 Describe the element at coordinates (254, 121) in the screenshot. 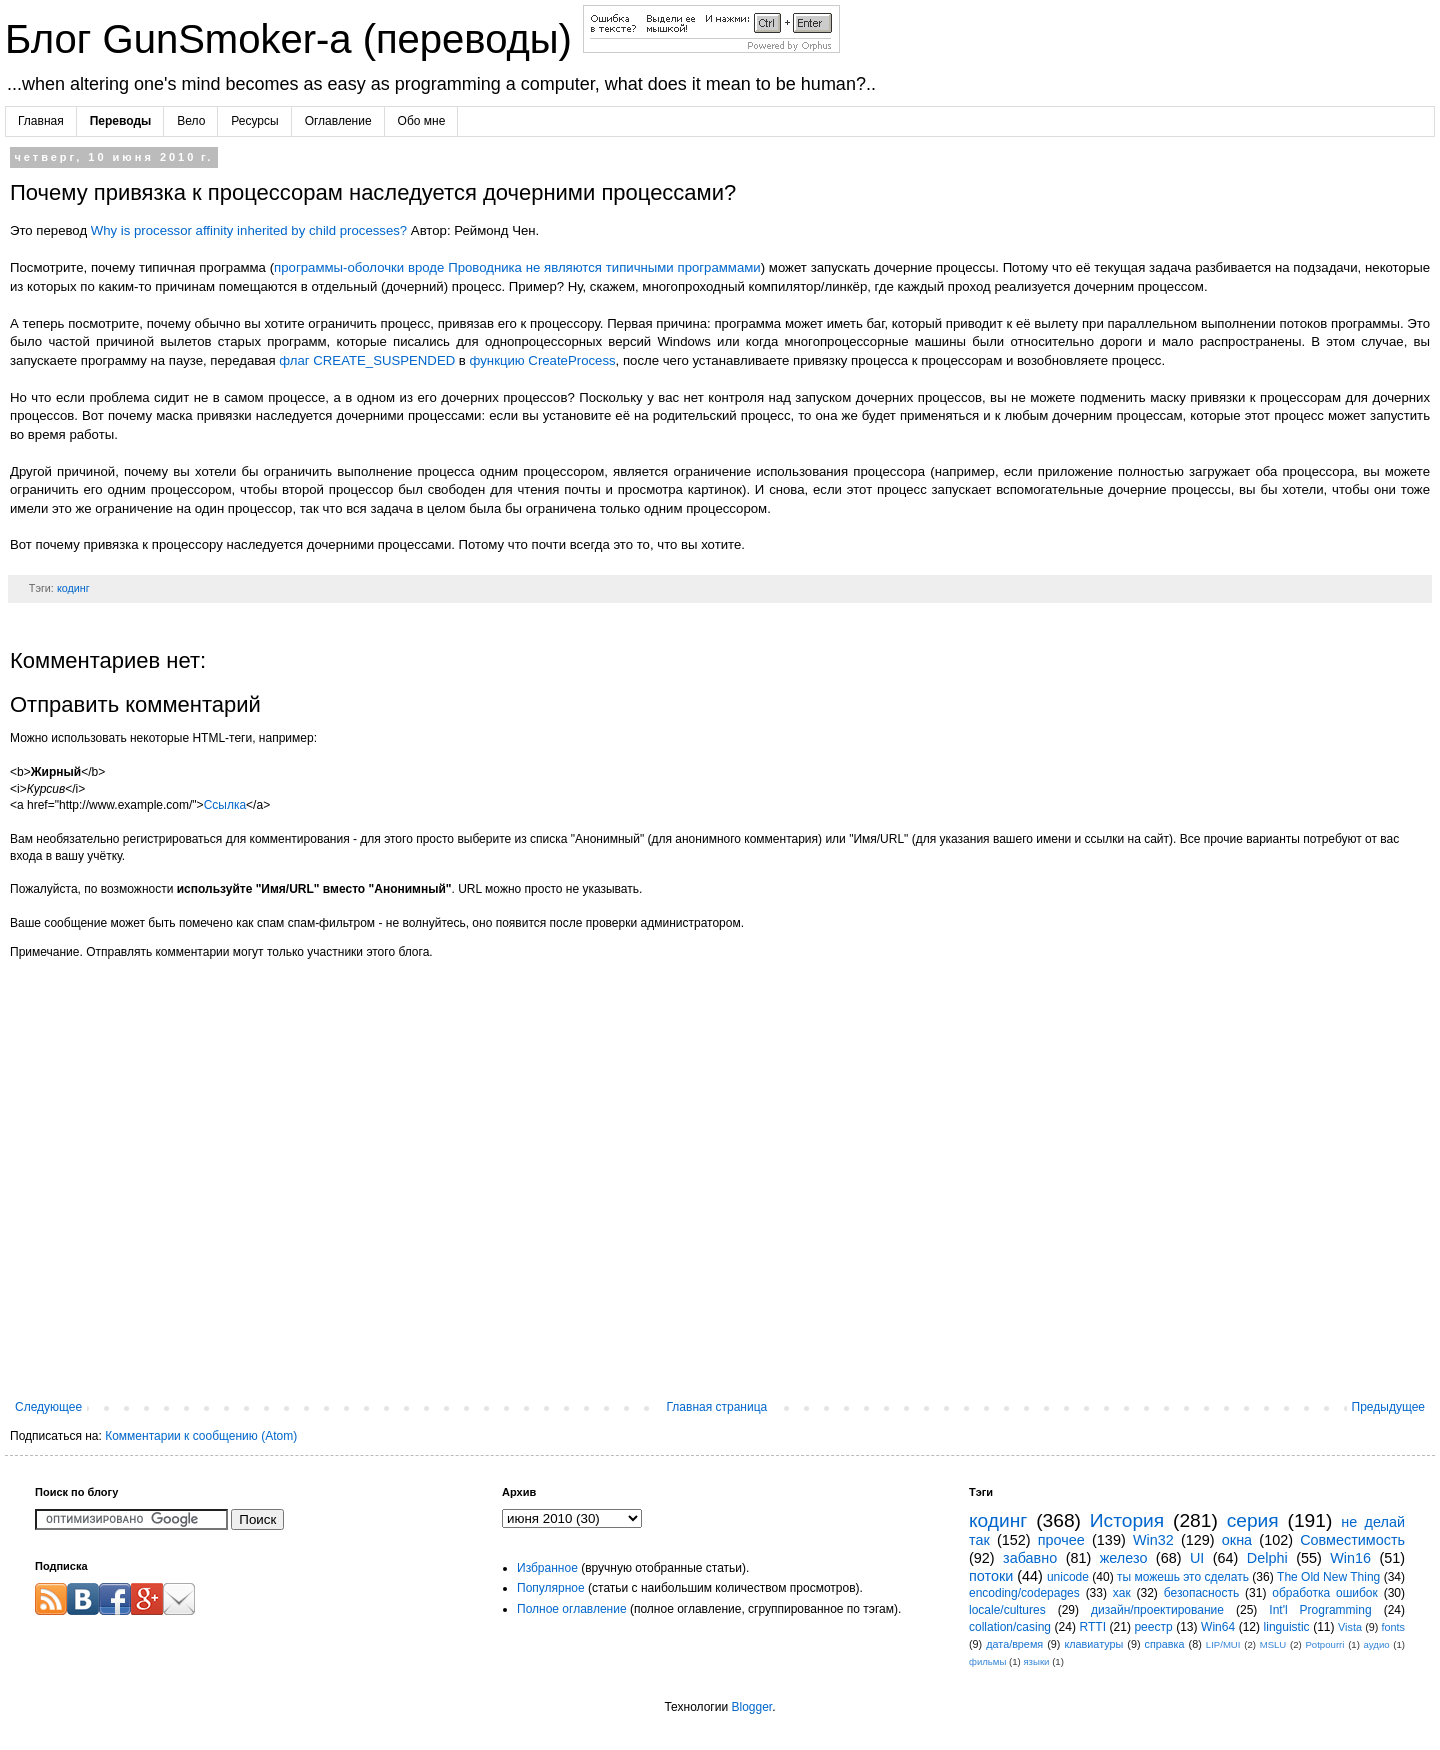

I see `Ресурсы` at that location.